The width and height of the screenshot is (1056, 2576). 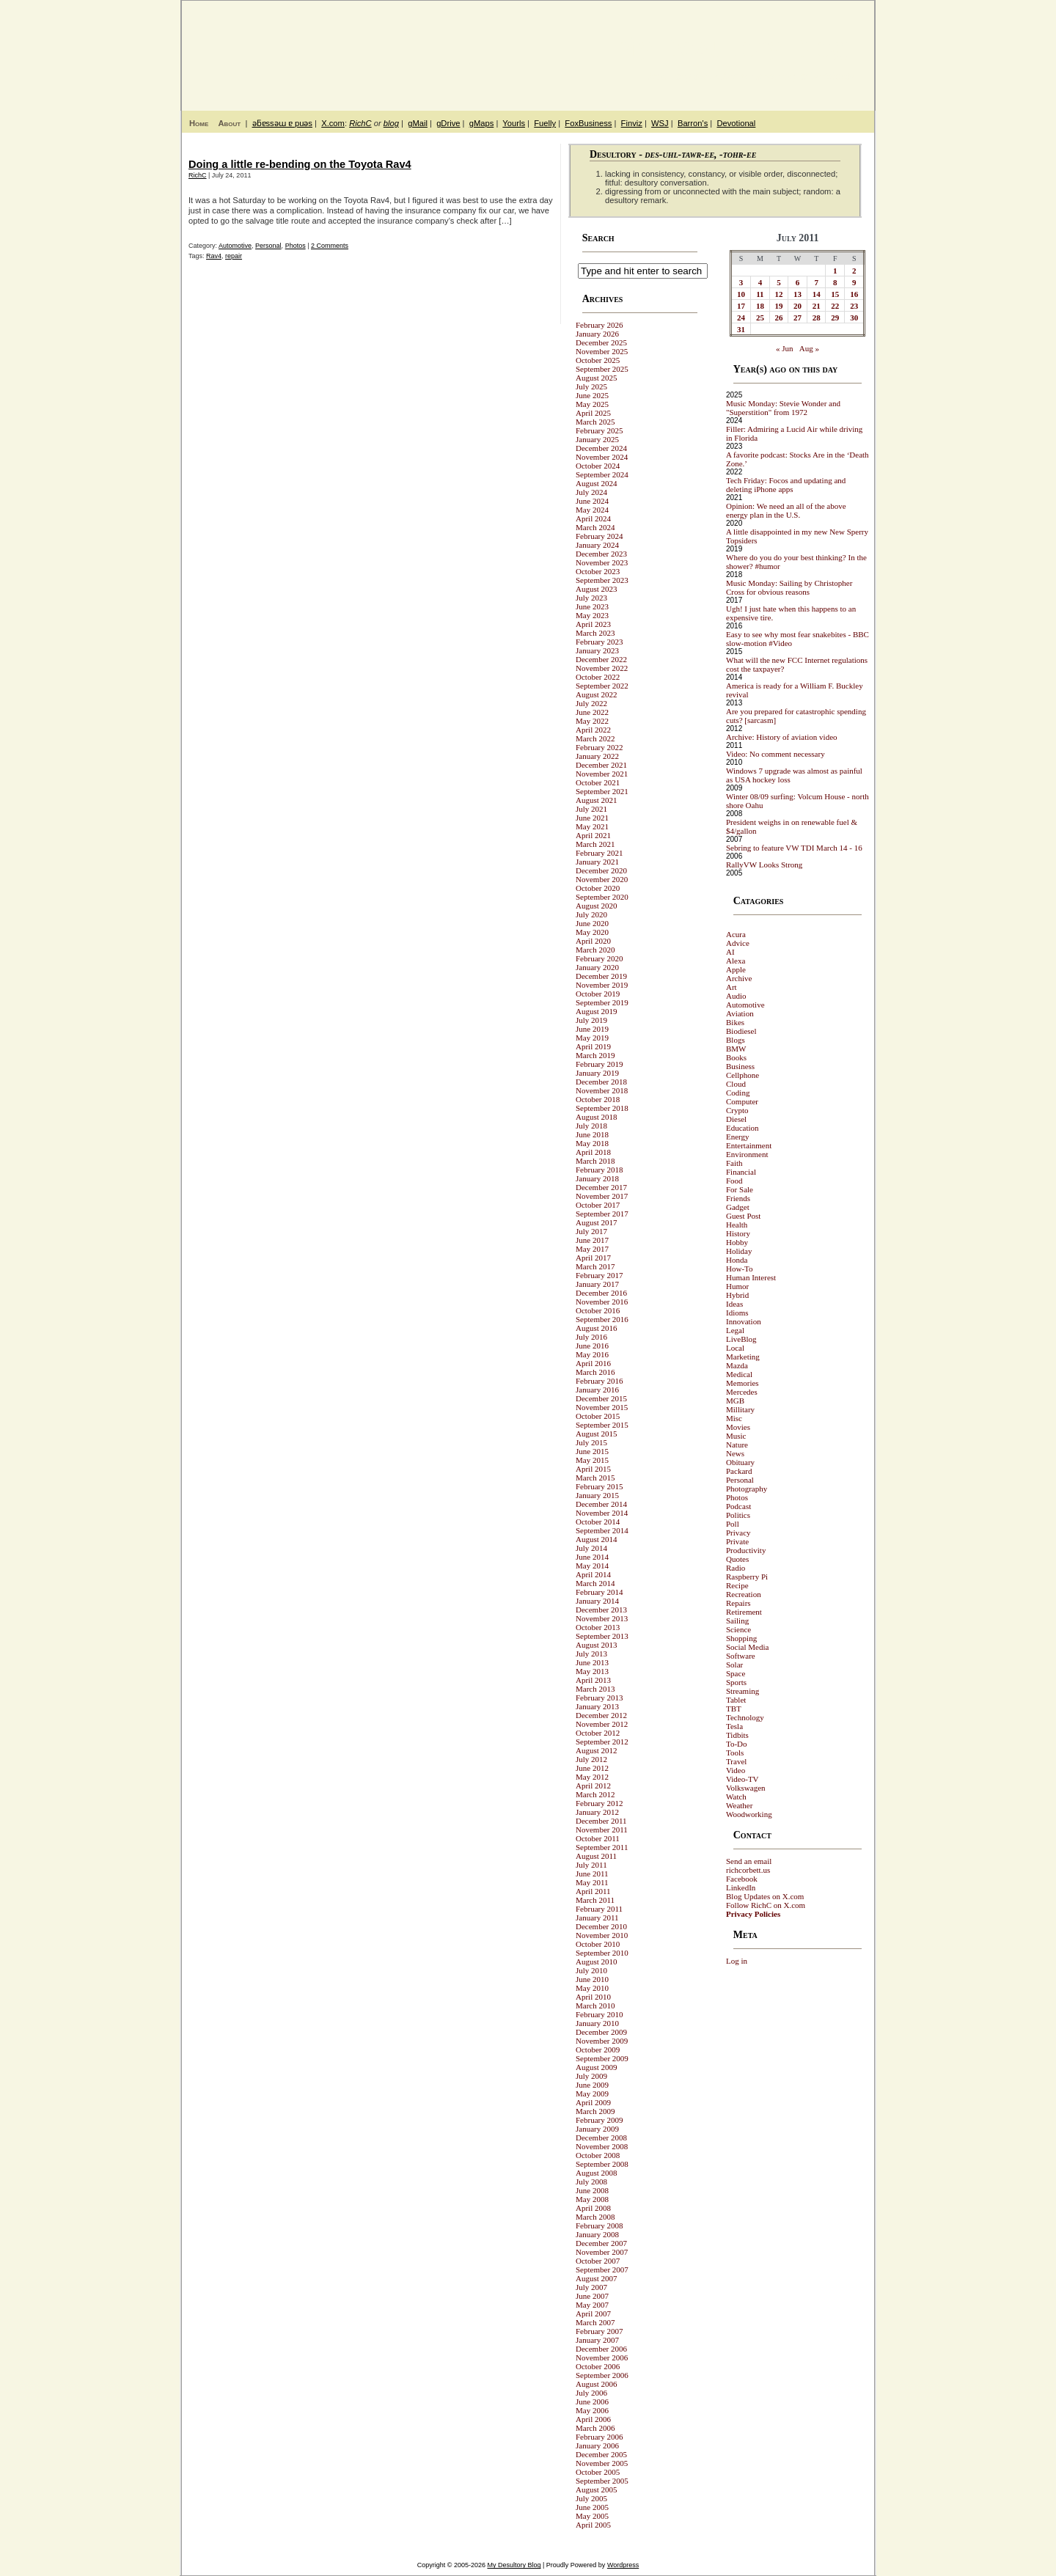 I want to click on September 2025, so click(x=602, y=368).